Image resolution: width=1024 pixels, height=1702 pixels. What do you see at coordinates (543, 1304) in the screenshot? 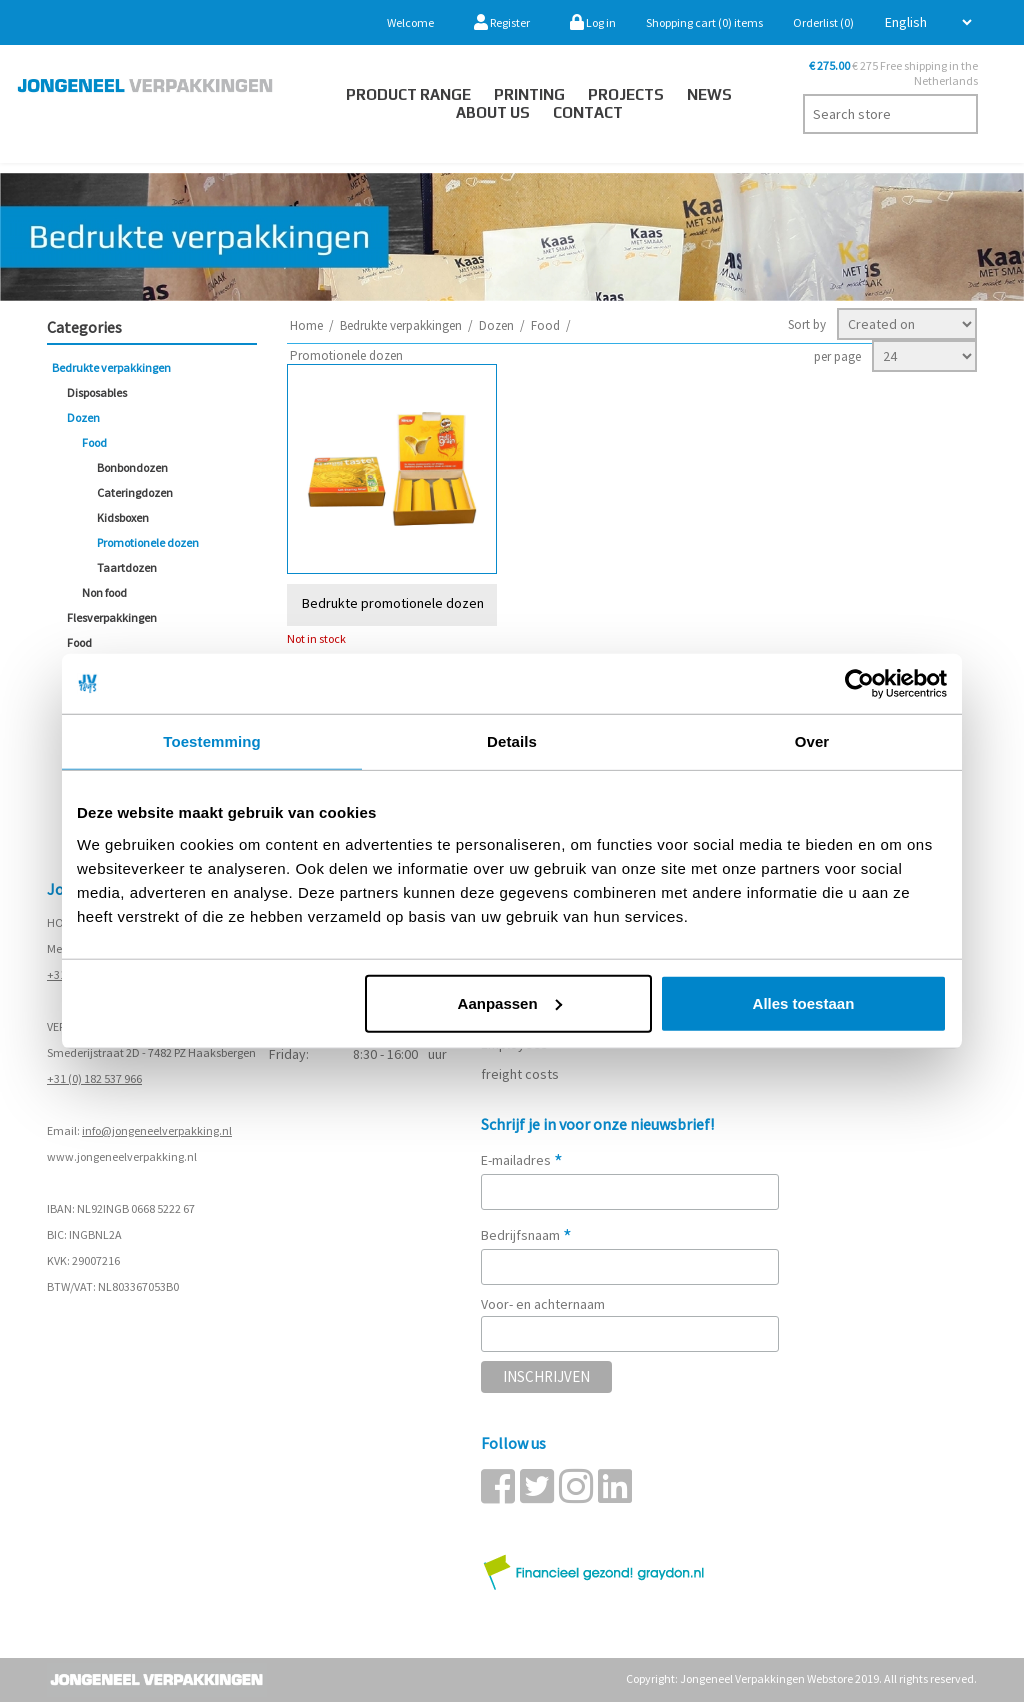
I see `Voor- en achternaam` at bounding box center [543, 1304].